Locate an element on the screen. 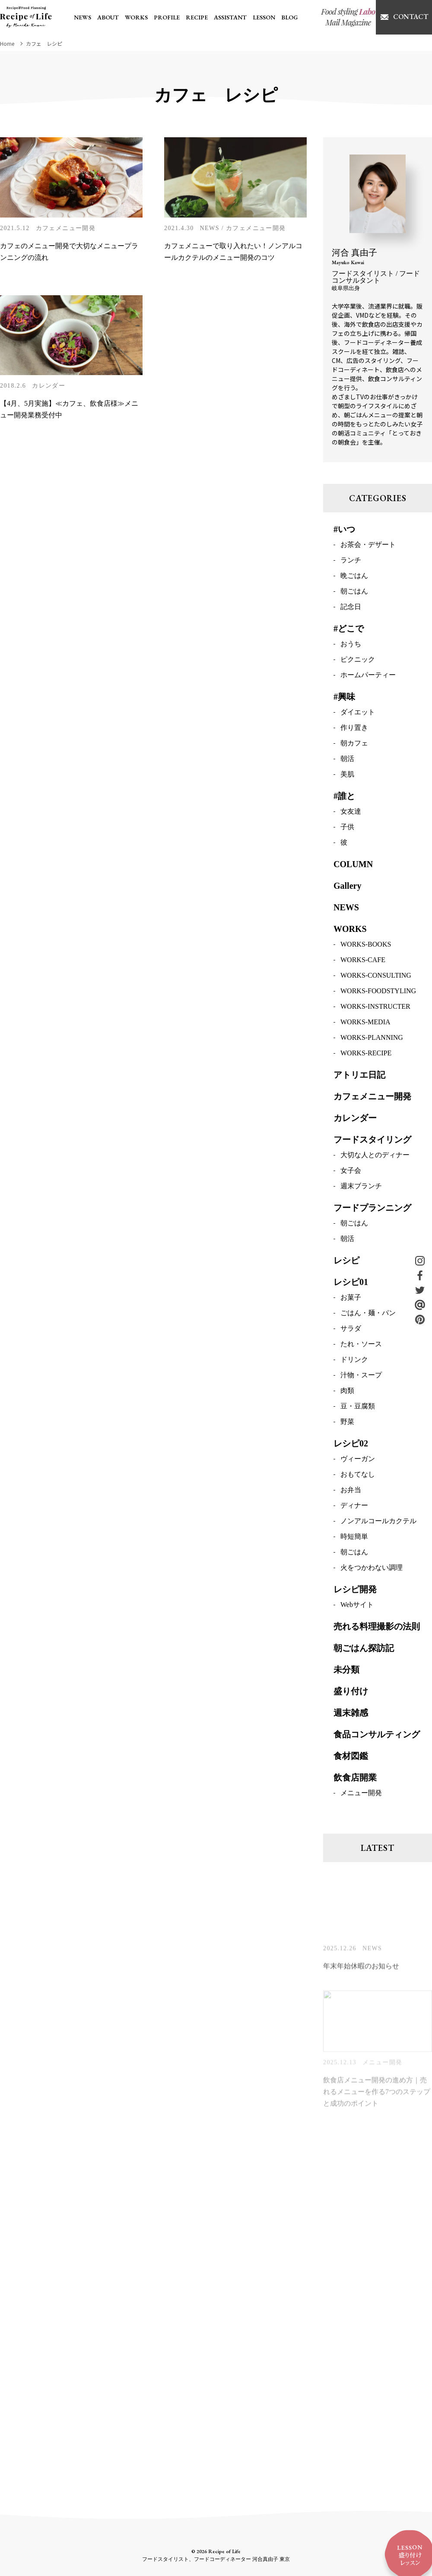 The width and height of the screenshot is (432, 2576). ごはん・麺・パン is located at coordinates (368, 1314).